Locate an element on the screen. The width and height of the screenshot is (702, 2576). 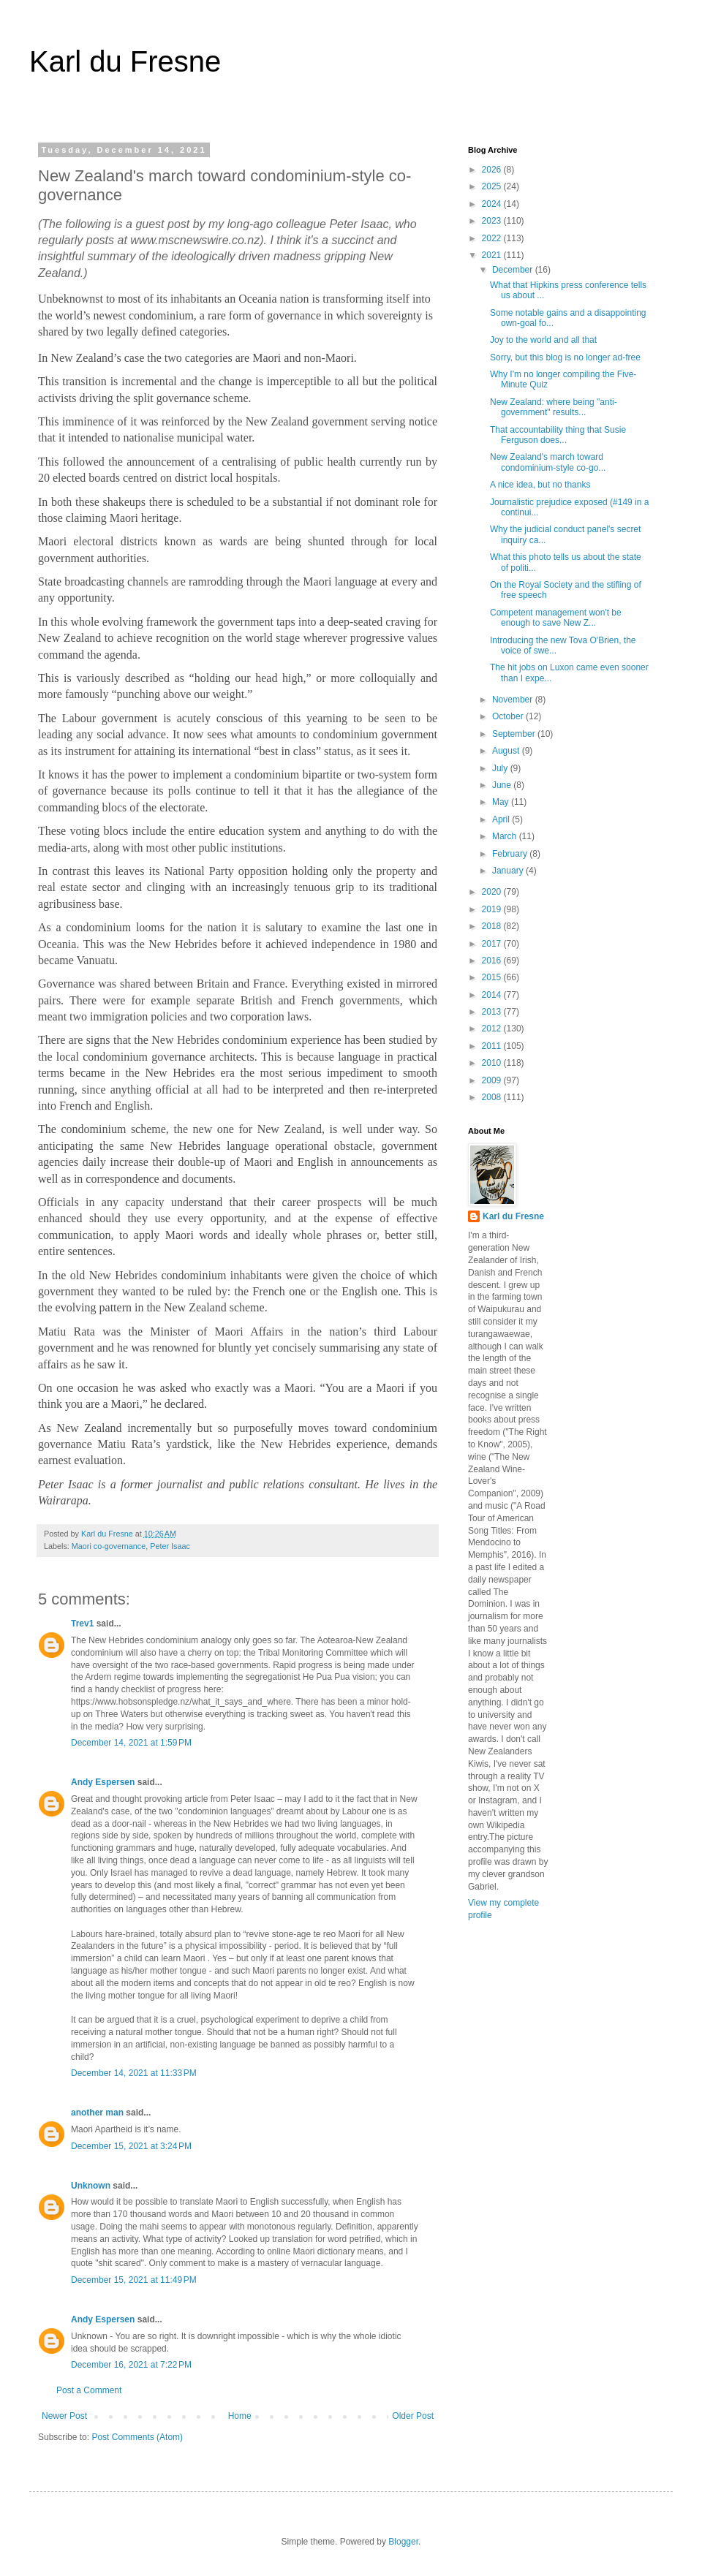
2021 is located at coordinates (493, 255).